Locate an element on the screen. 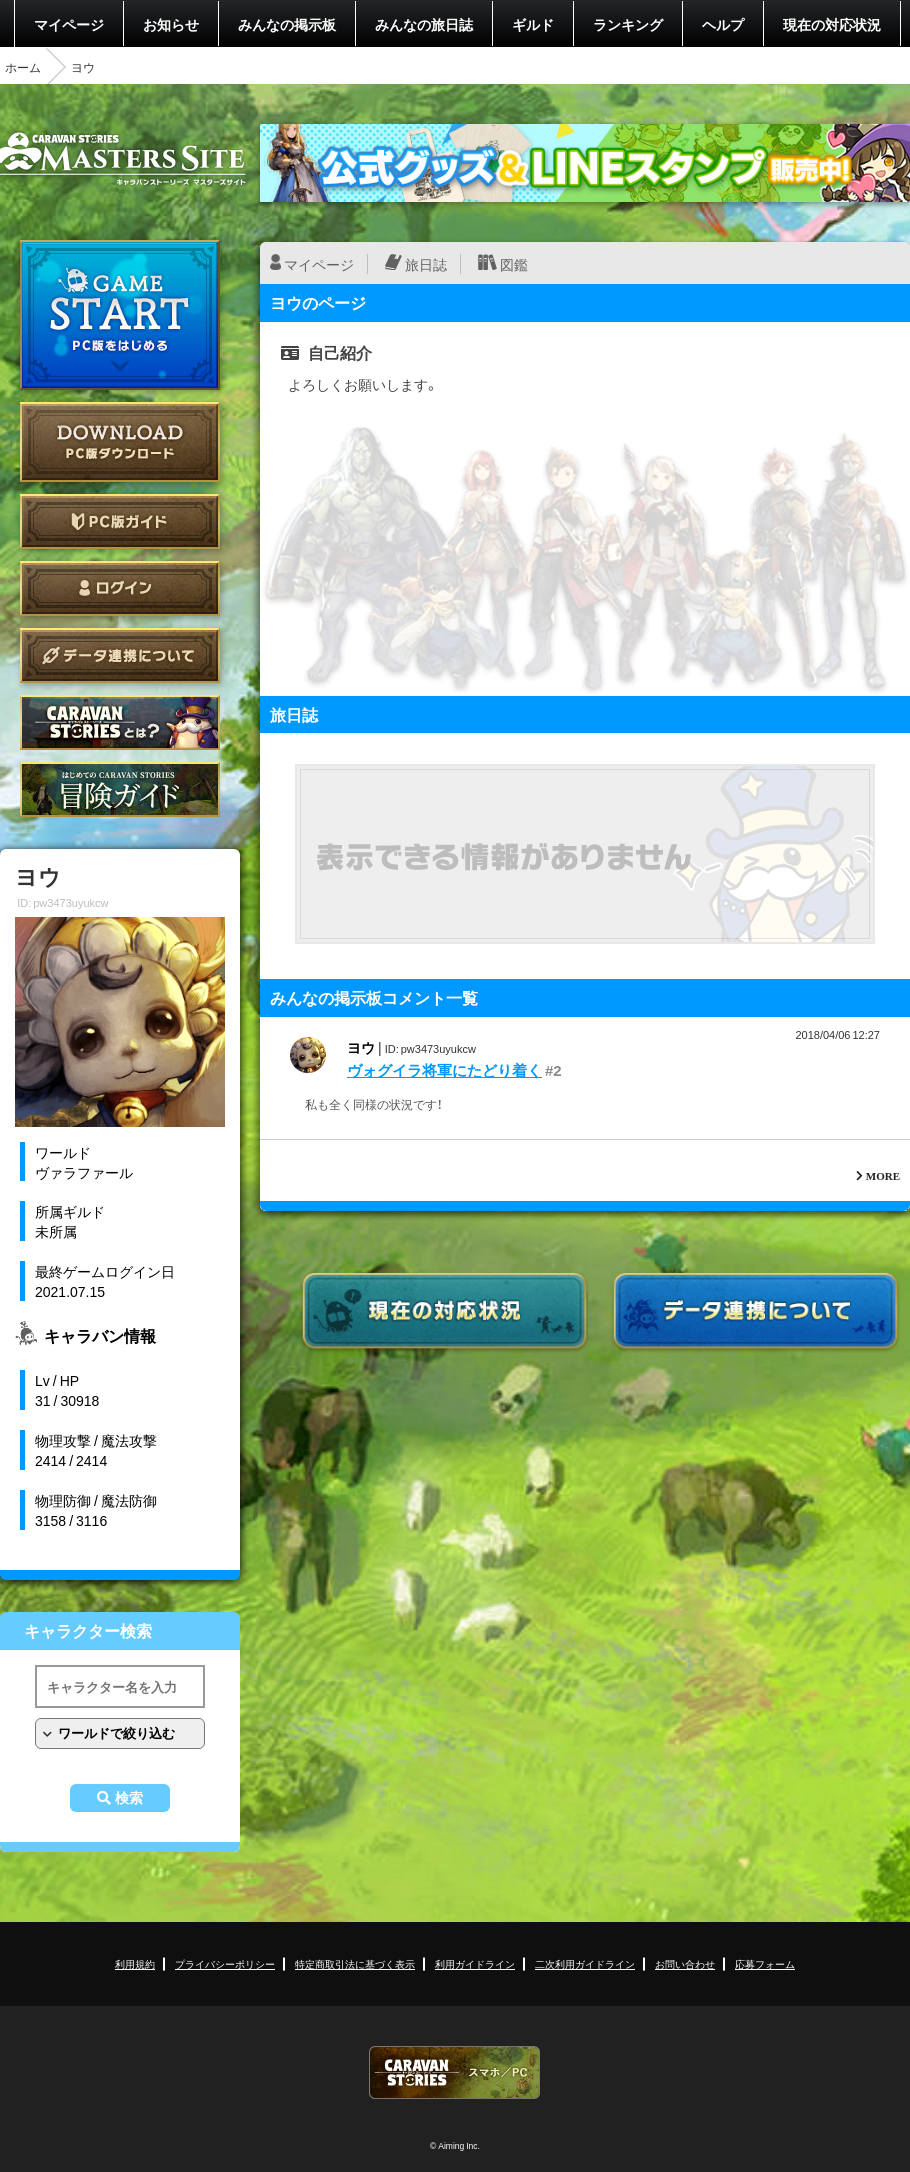  ランキング is located at coordinates (628, 24).